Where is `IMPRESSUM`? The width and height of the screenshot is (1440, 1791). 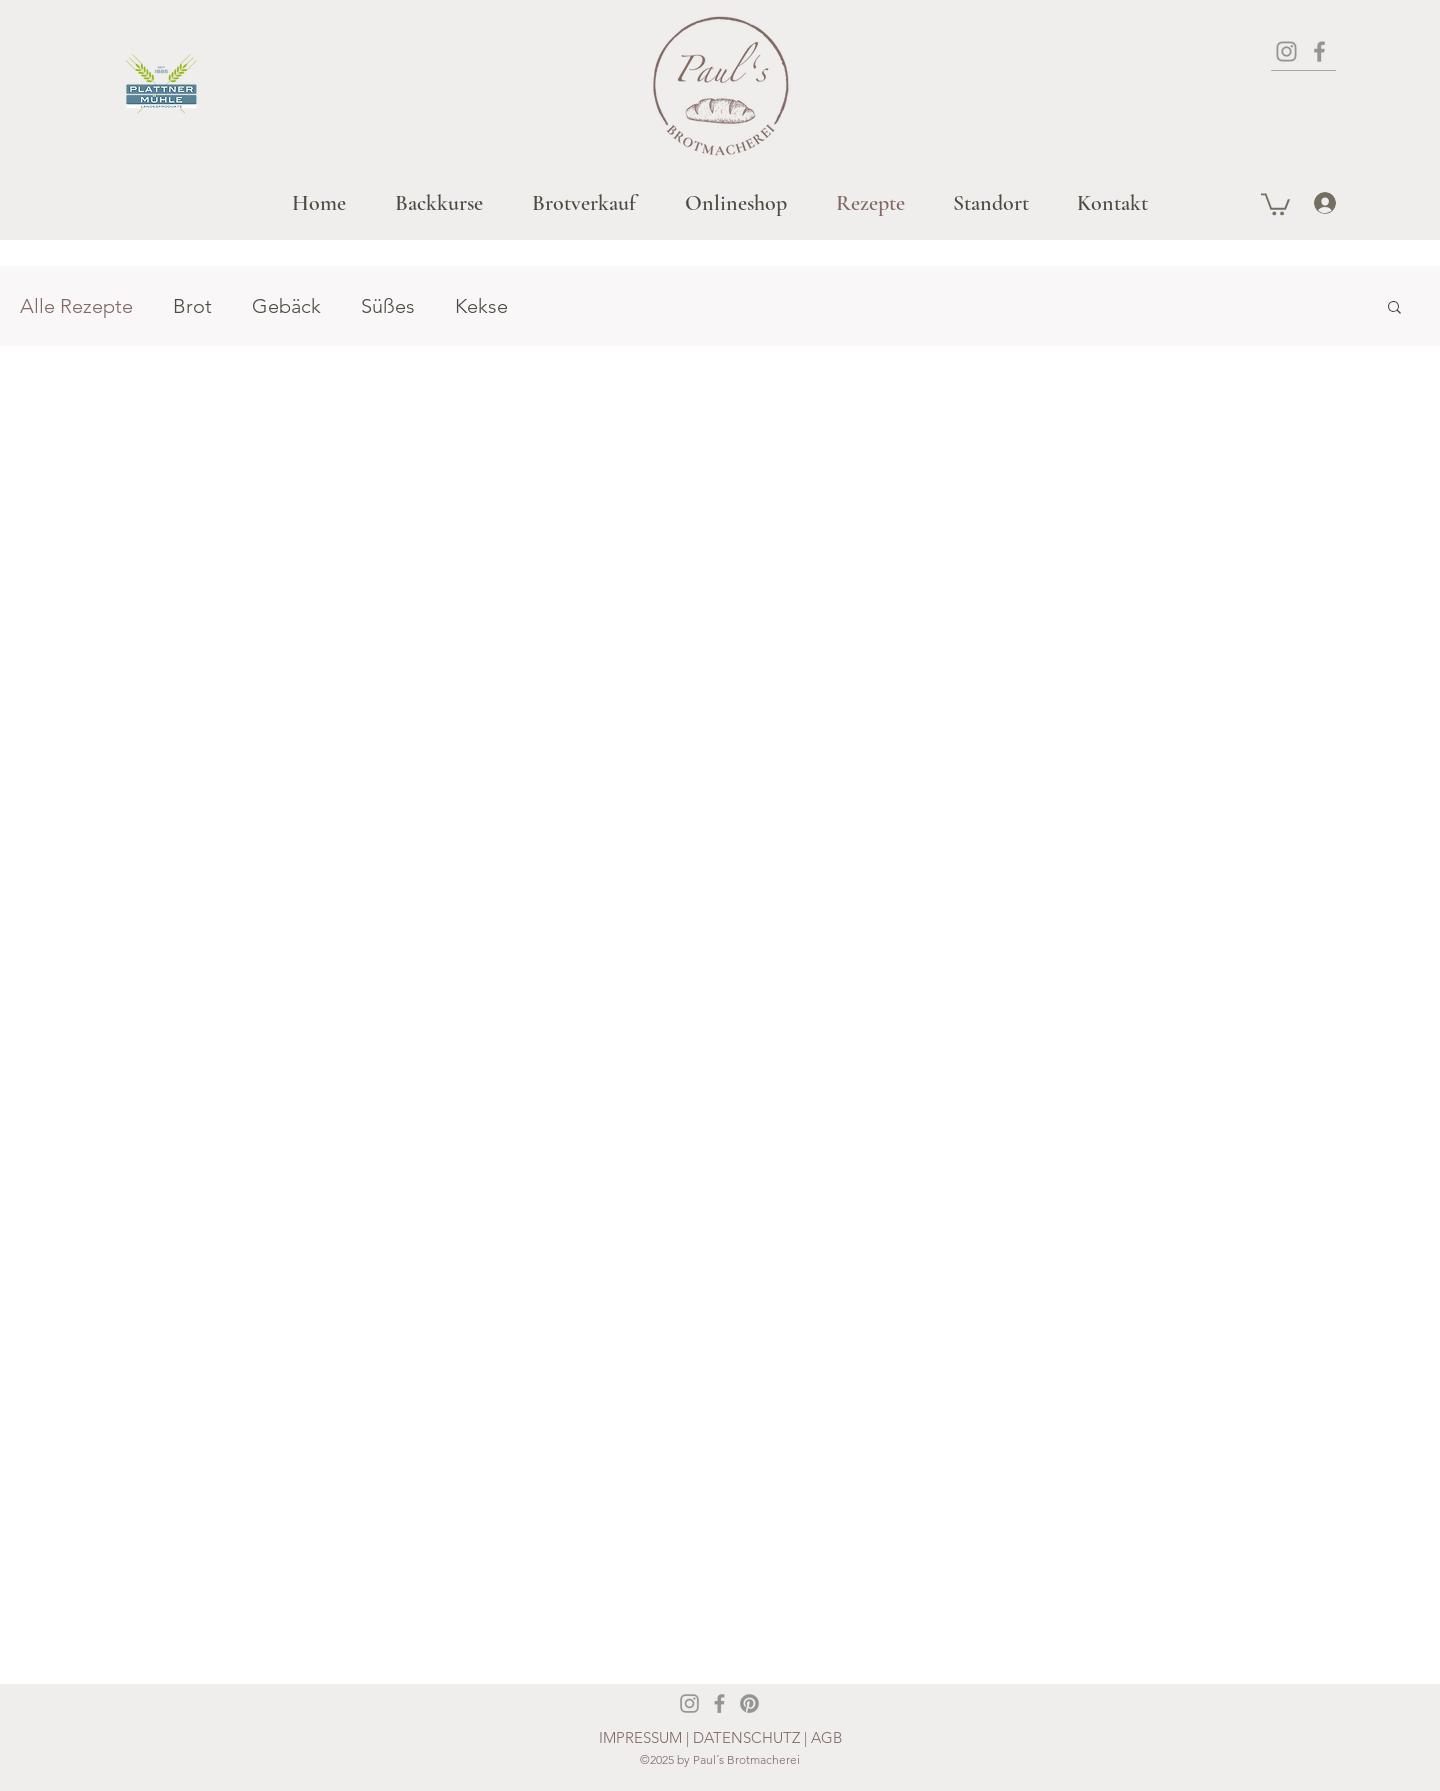
IMPRESSUM is located at coordinates (640, 1737).